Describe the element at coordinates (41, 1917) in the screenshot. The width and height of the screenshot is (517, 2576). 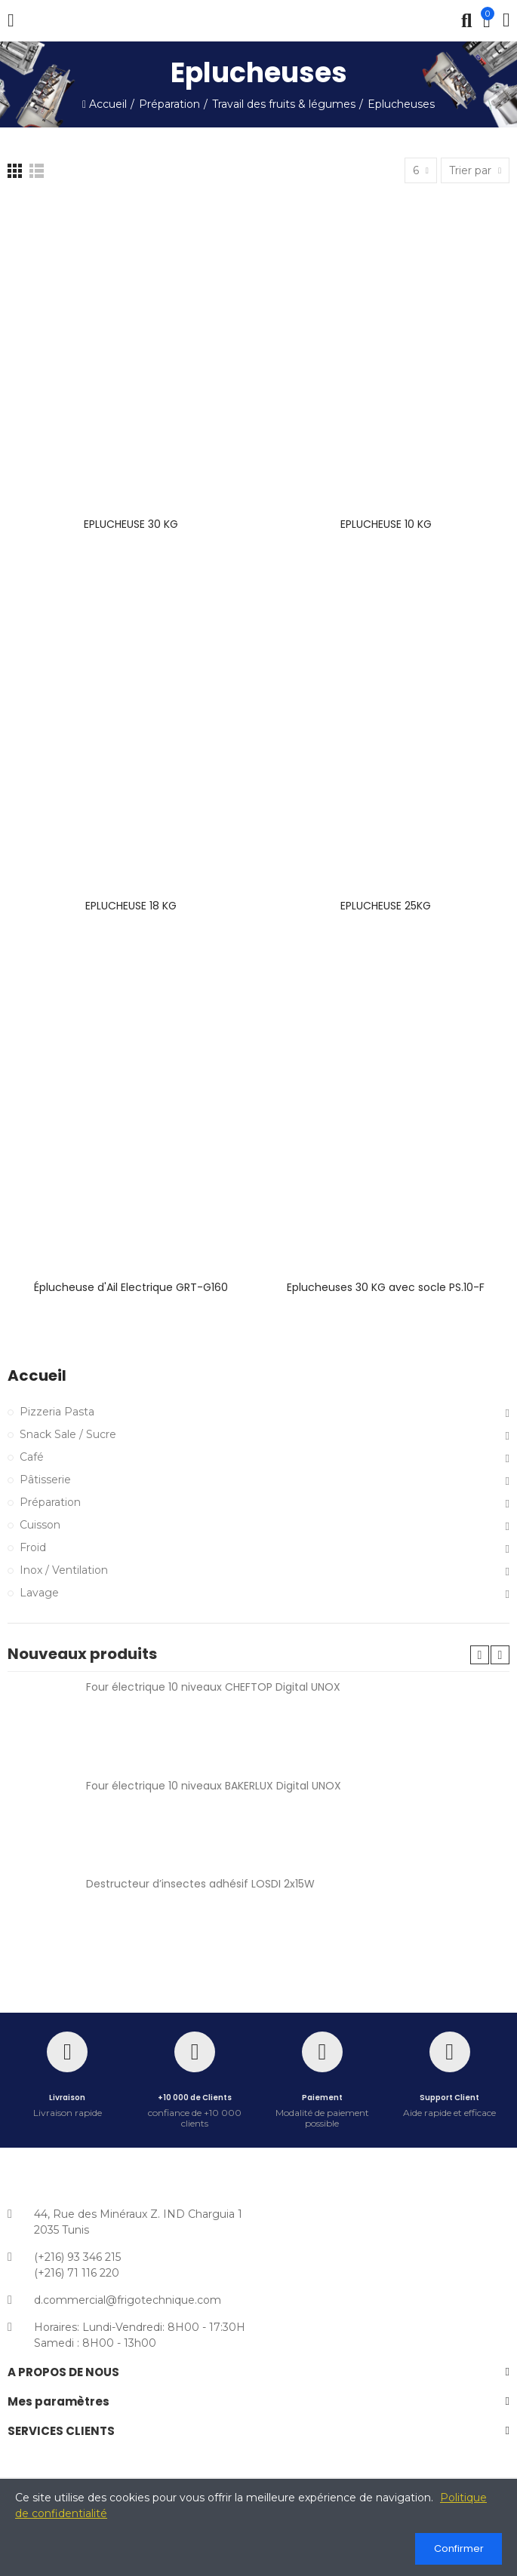
I see `[Destructeur d’insectes adhésif LOSDI 2x15W référence C12X15AD]` at that location.